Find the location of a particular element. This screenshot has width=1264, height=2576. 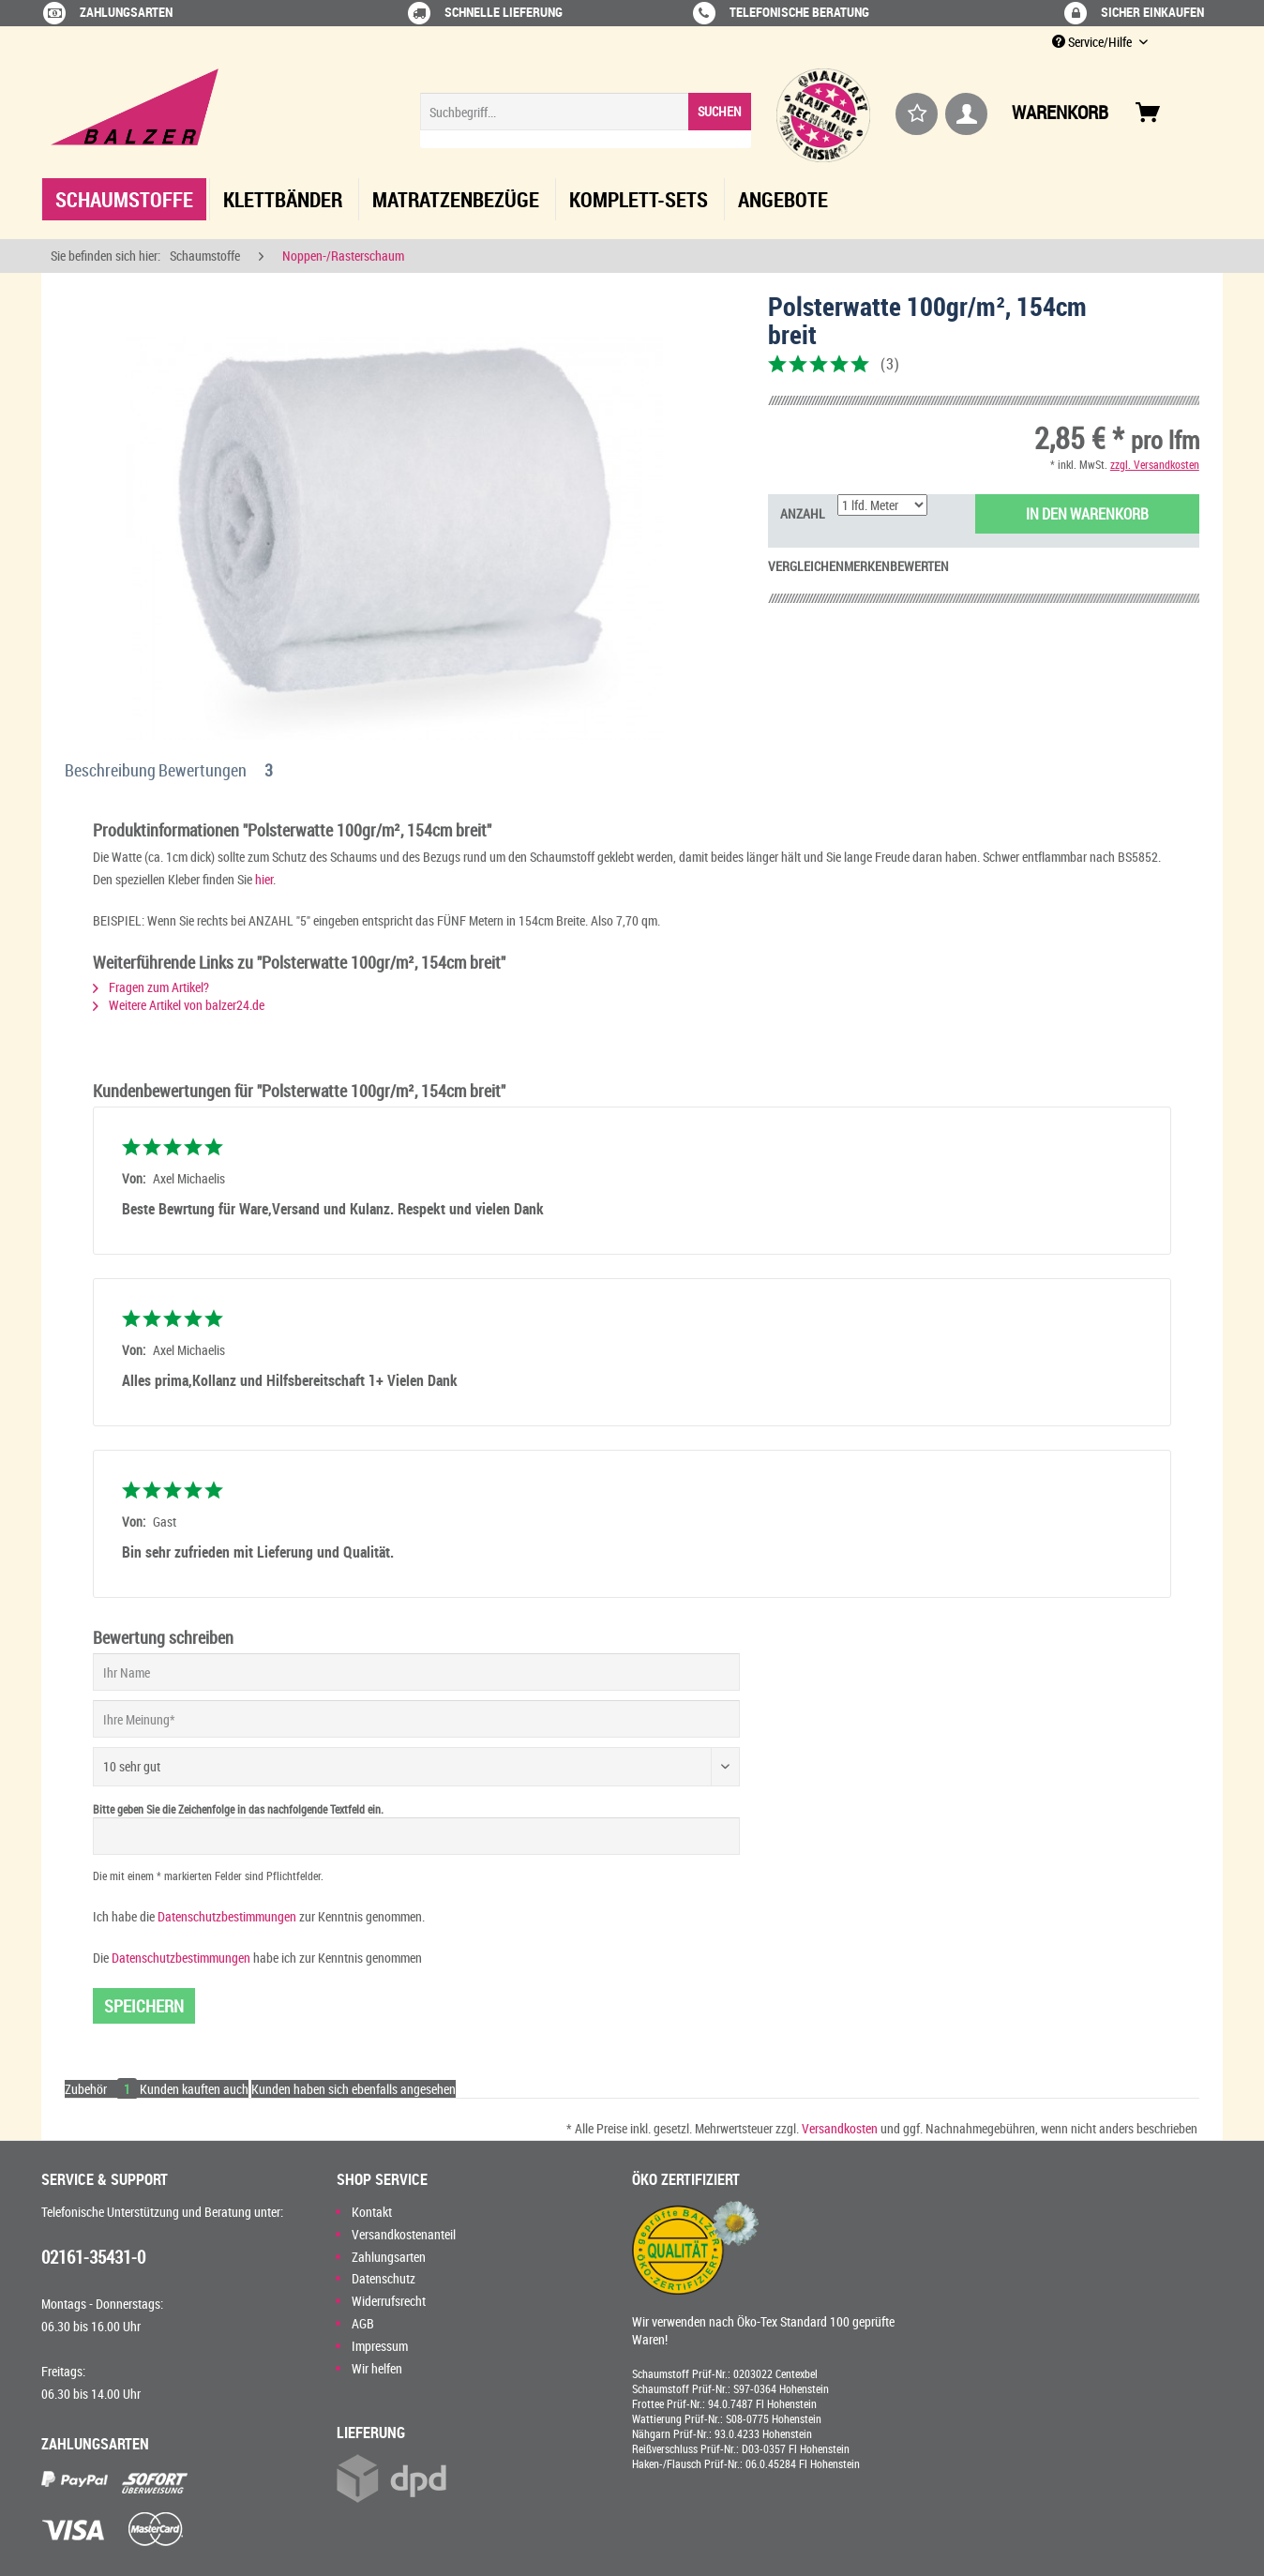

Wir helfen is located at coordinates (377, 2368).